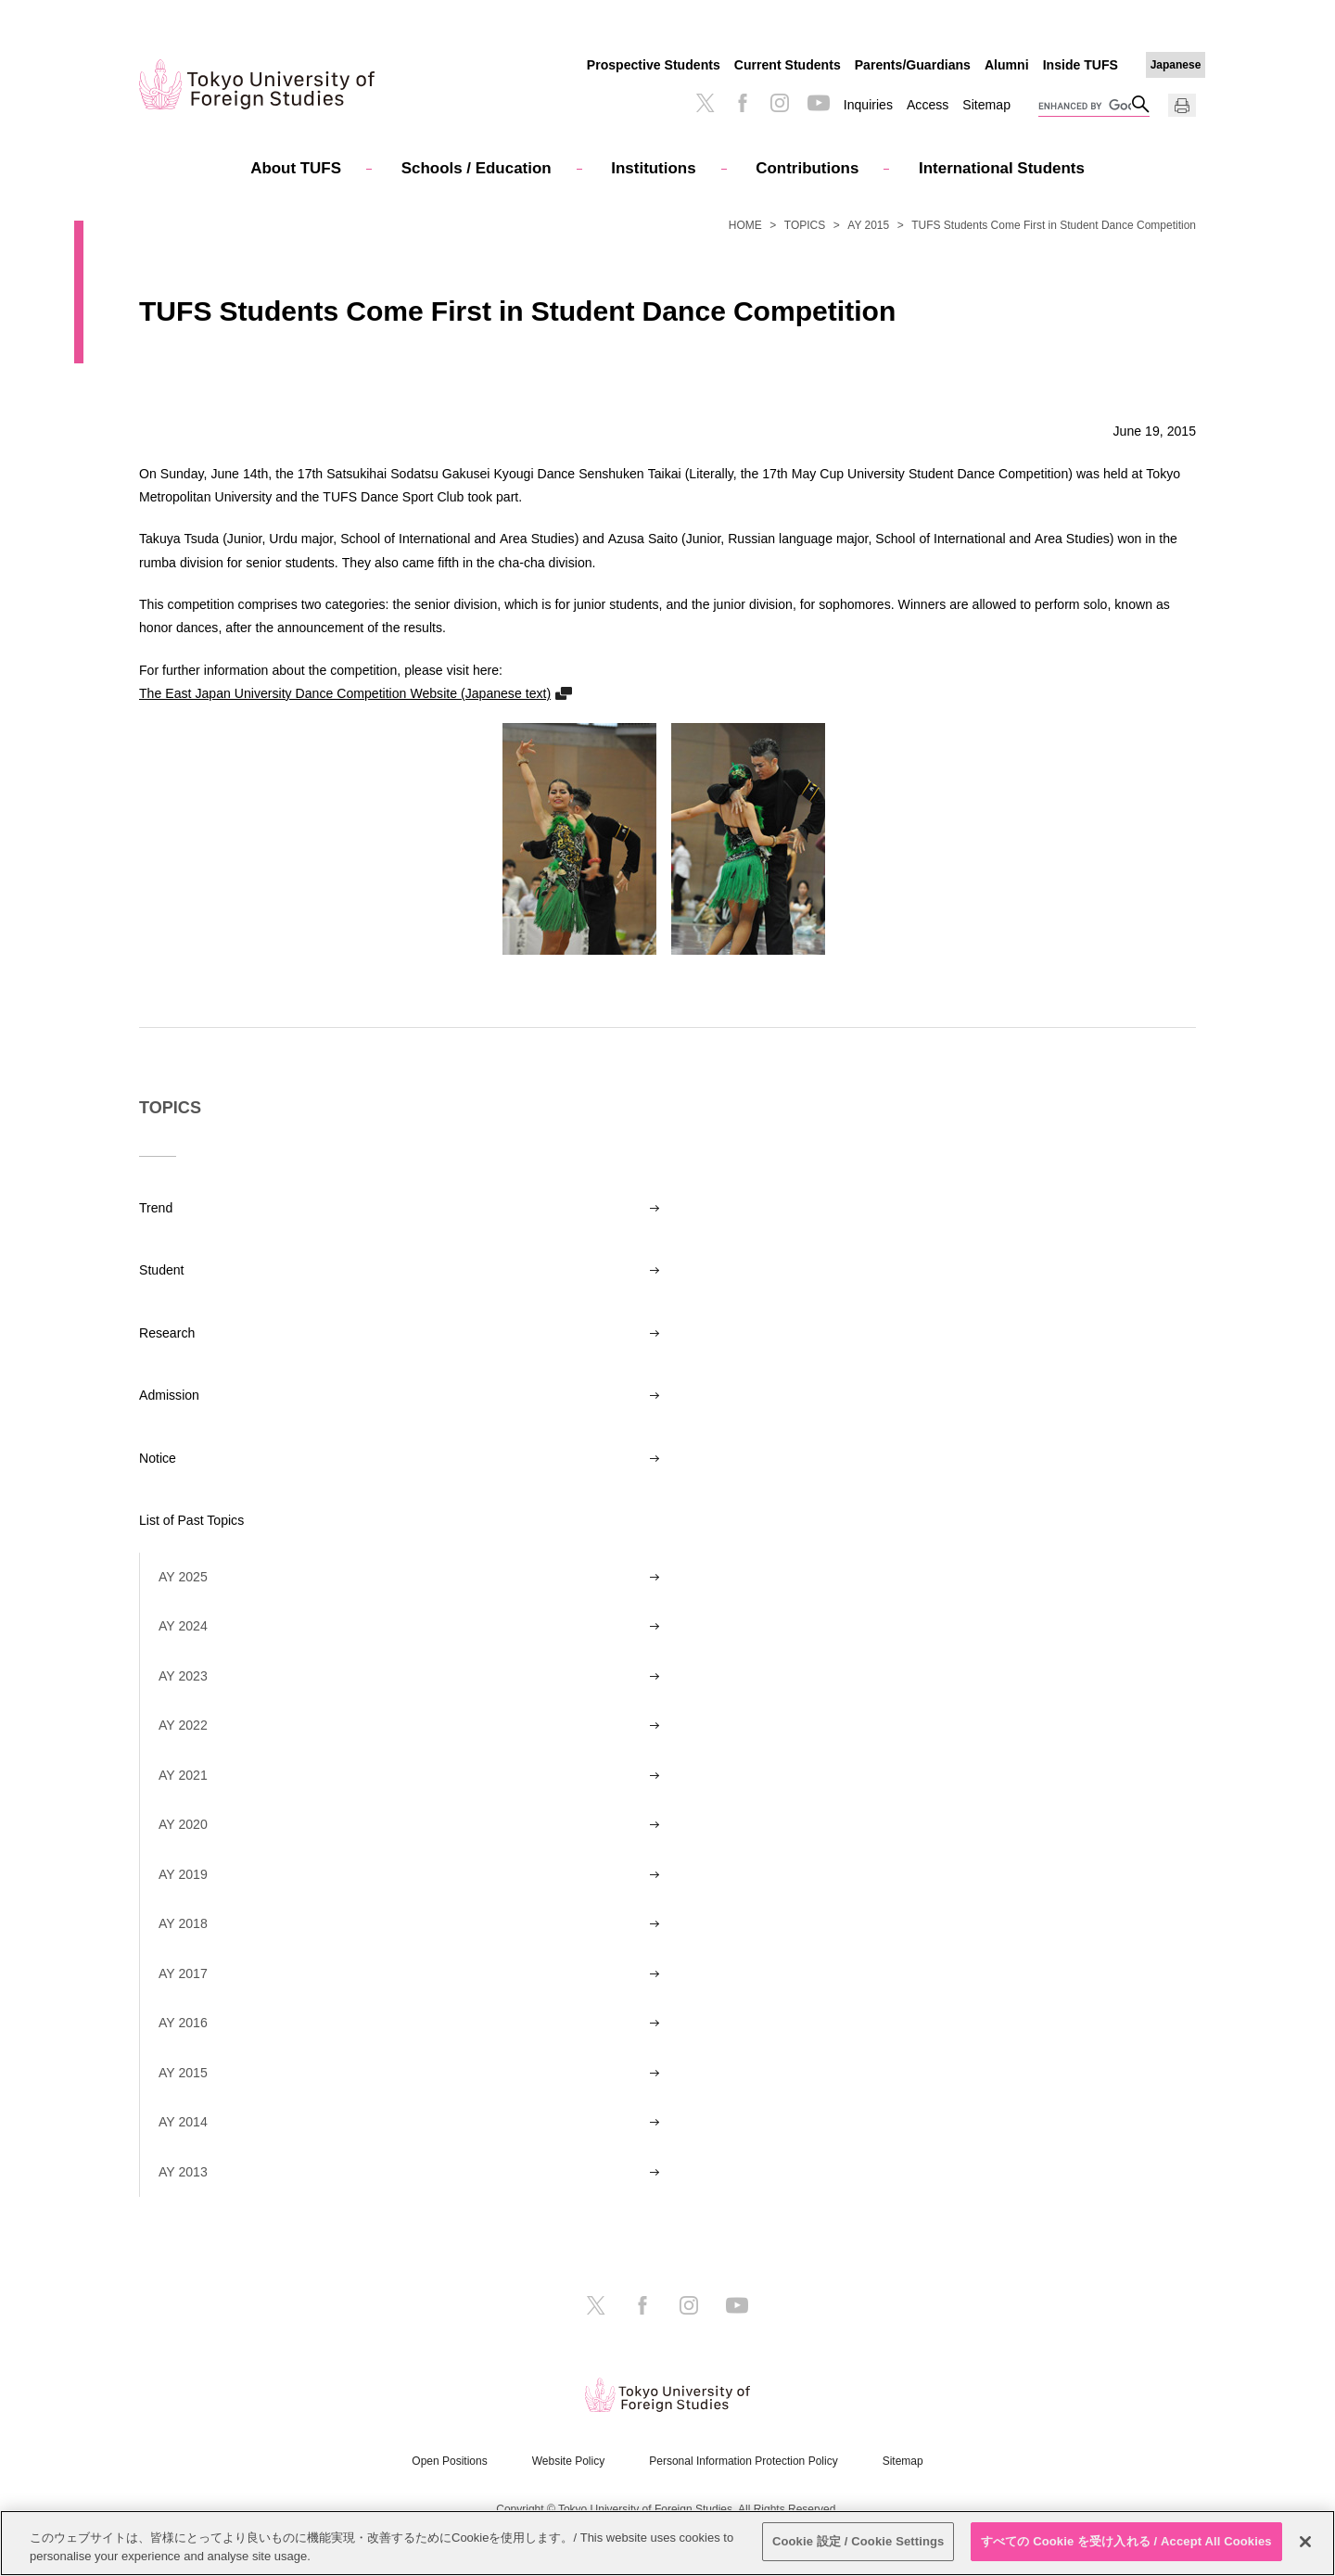 Image resolution: width=1335 pixels, height=2576 pixels. I want to click on The East Japan University Dance Competition Website (Japanese text), so click(345, 693).